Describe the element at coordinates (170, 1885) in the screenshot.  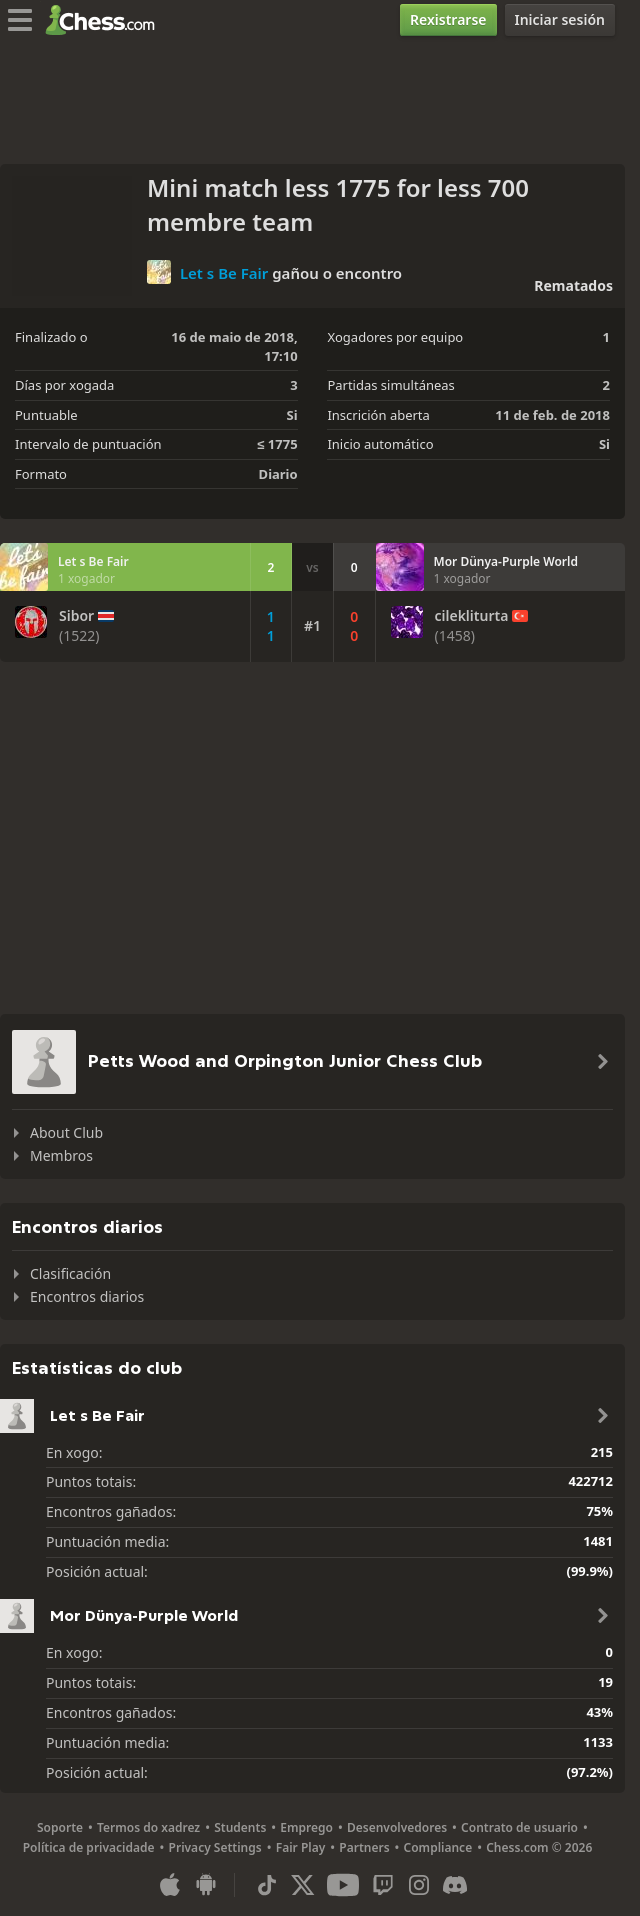
I see `[Aplicación para iOS/iPhone/iPad]` at that location.